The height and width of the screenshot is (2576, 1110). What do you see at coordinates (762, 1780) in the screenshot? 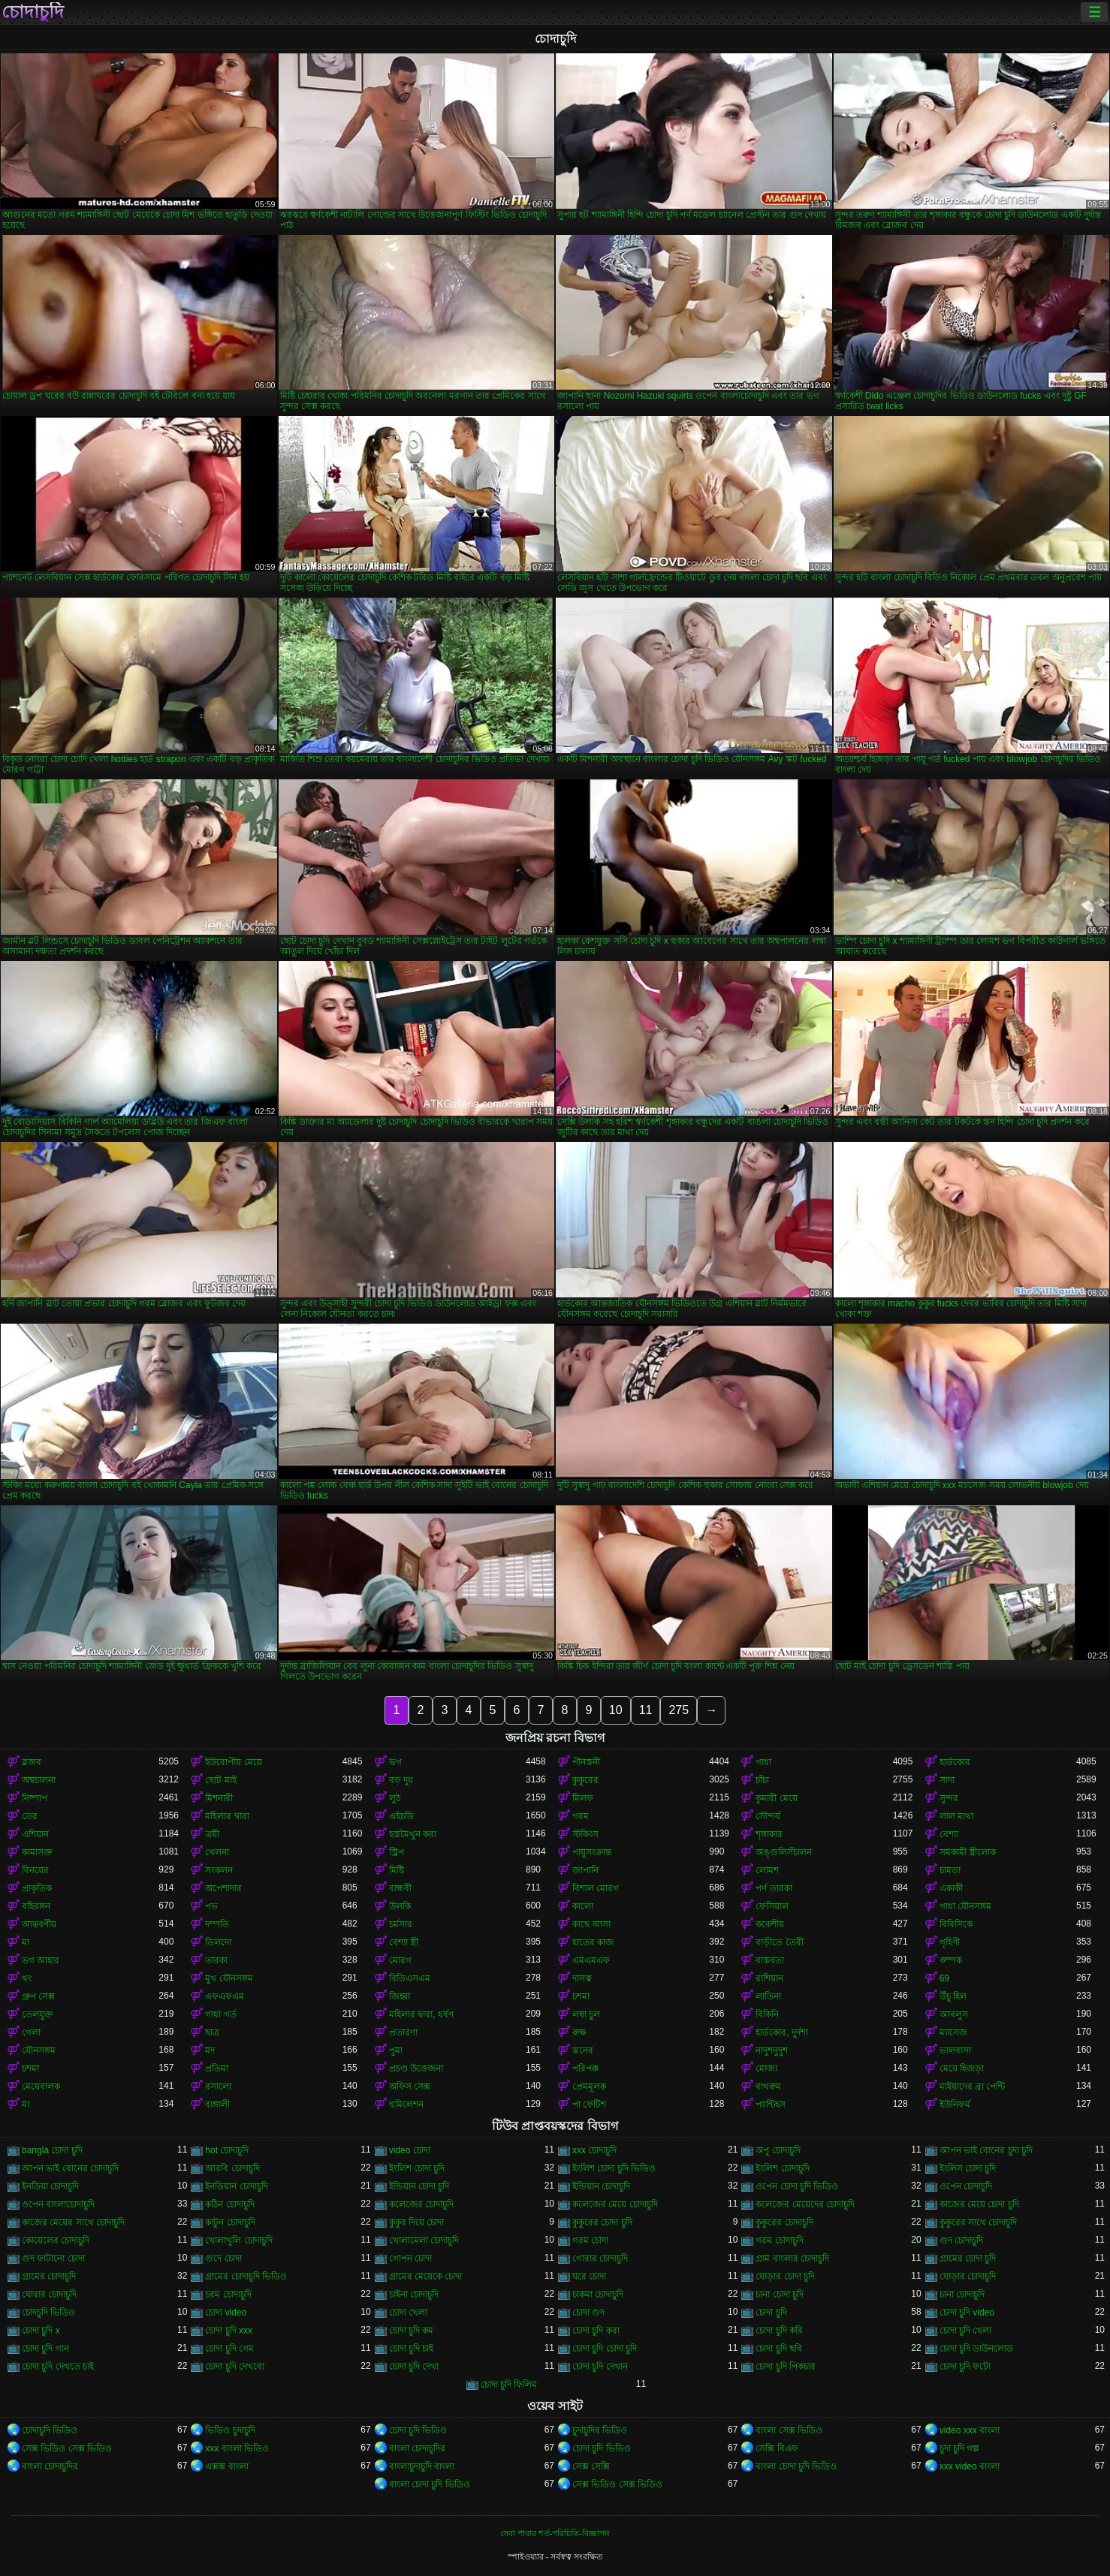
I see `চাঁচা` at bounding box center [762, 1780].